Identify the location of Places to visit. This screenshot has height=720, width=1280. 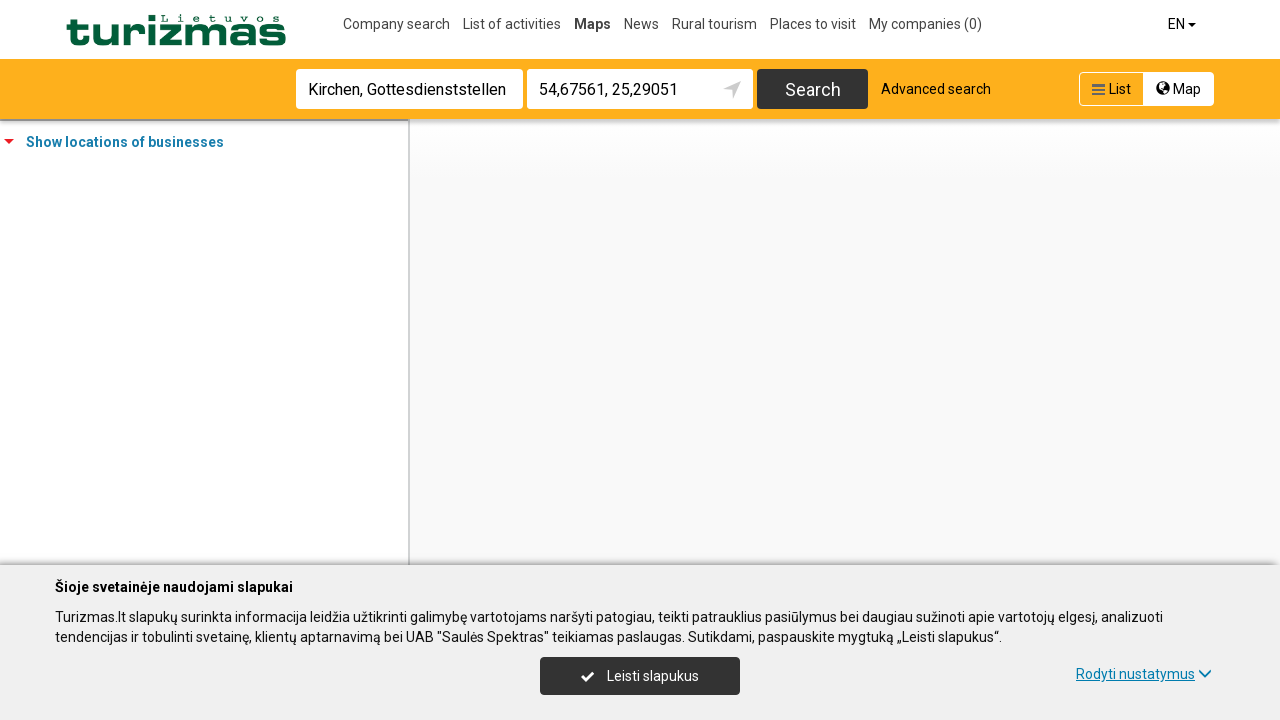
(813, 24).